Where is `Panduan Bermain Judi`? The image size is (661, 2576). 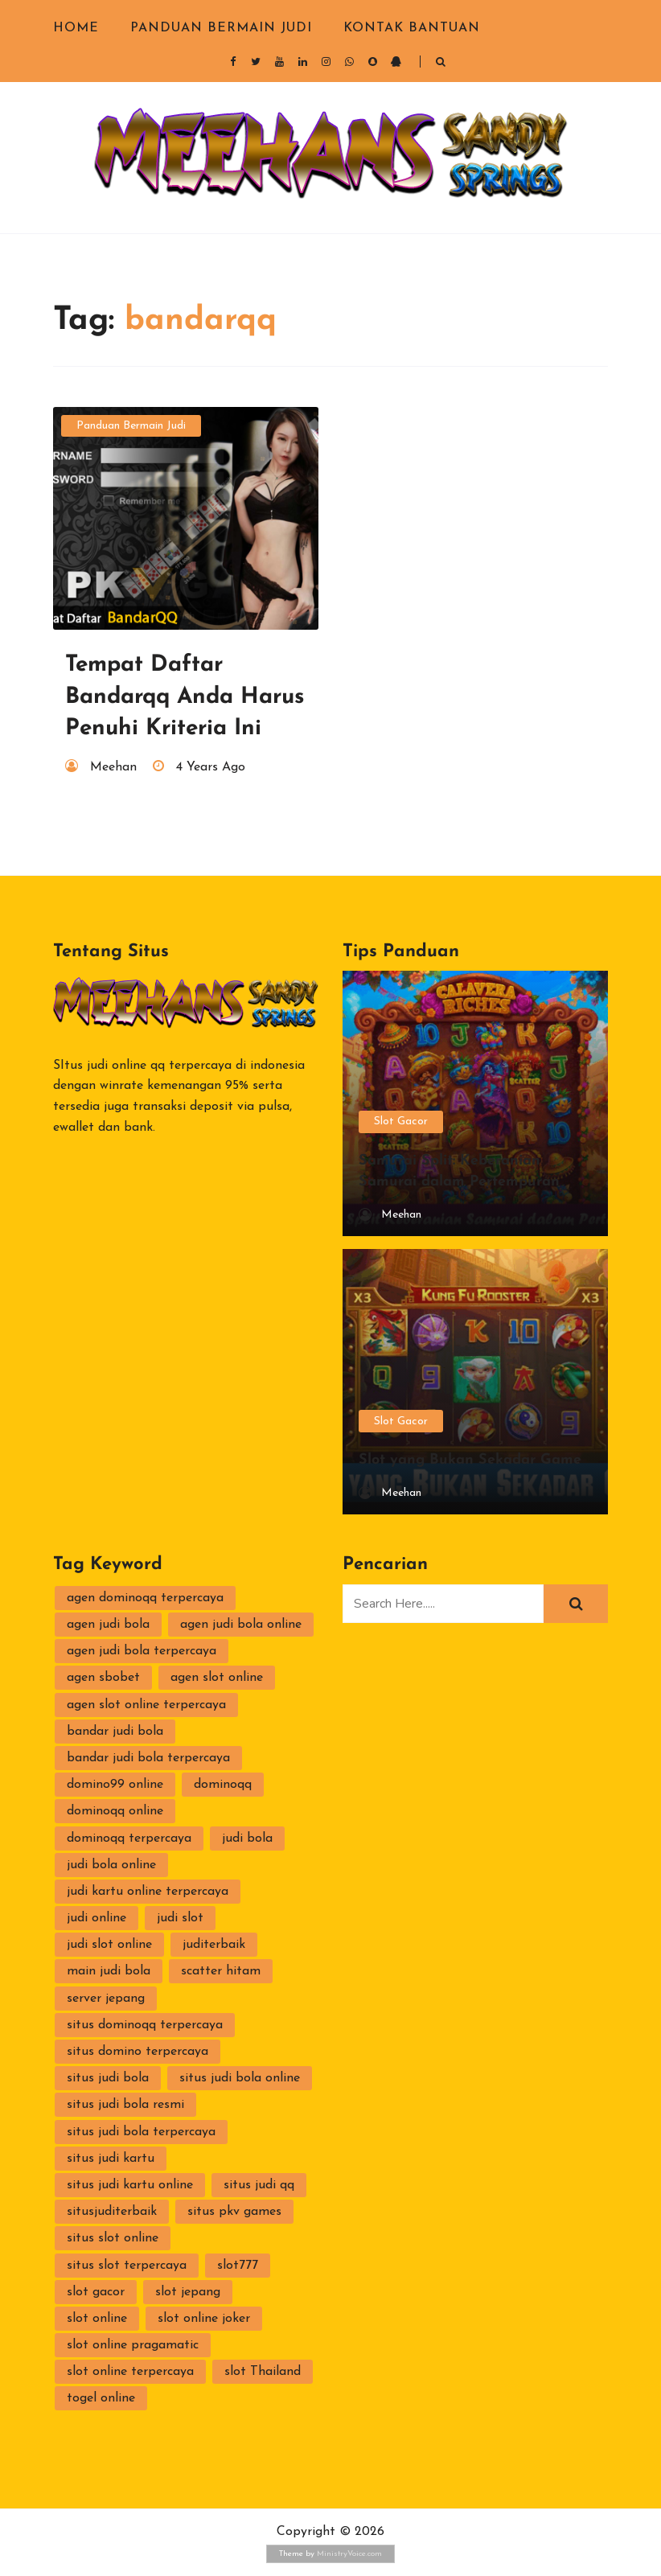
Panduan Bermain Judi is located at coordinates (221, 28).